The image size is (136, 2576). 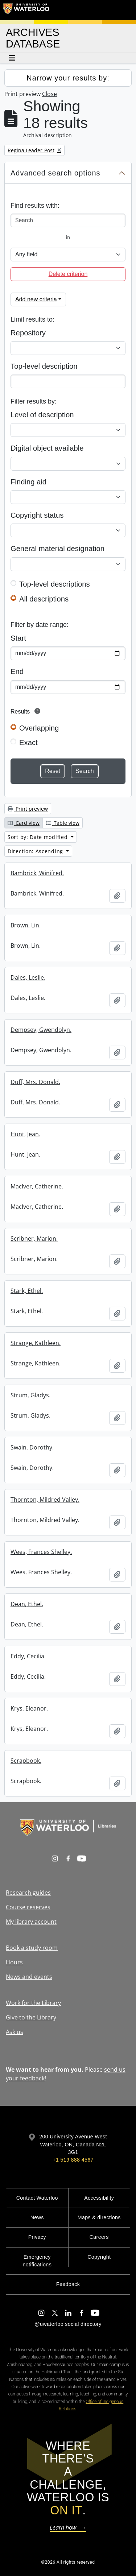 What do you see at coordinates (31, 2017) in the screenshot?
I see `Give to the Library` at bounding box center [31, 2017].